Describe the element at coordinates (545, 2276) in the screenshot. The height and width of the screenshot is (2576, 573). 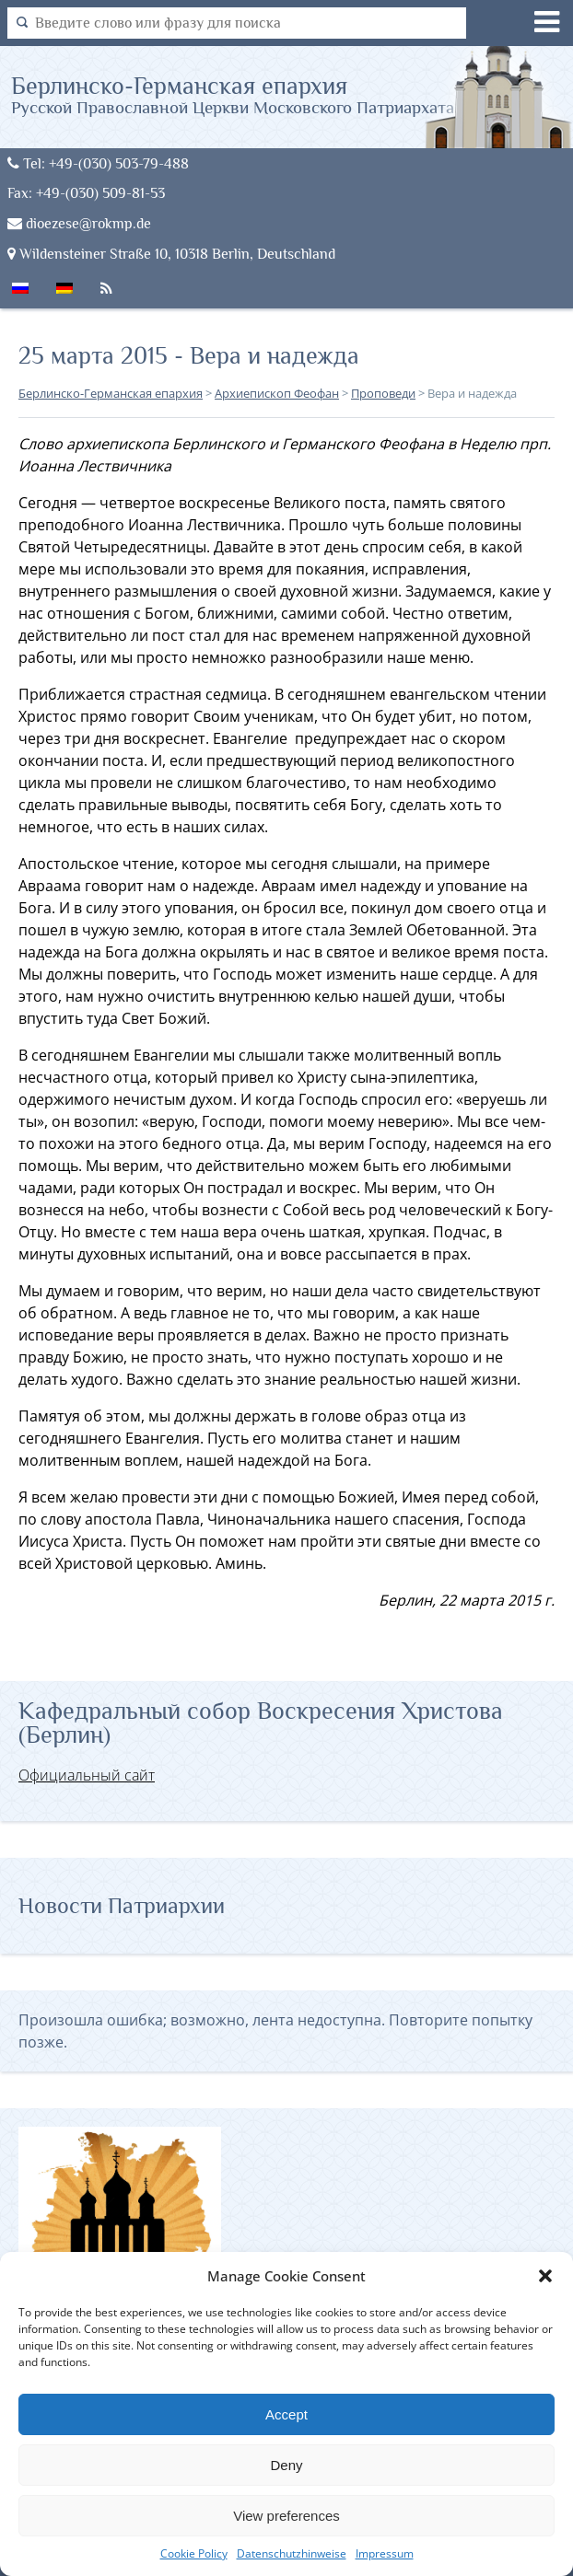
I see `[button]` at that location.